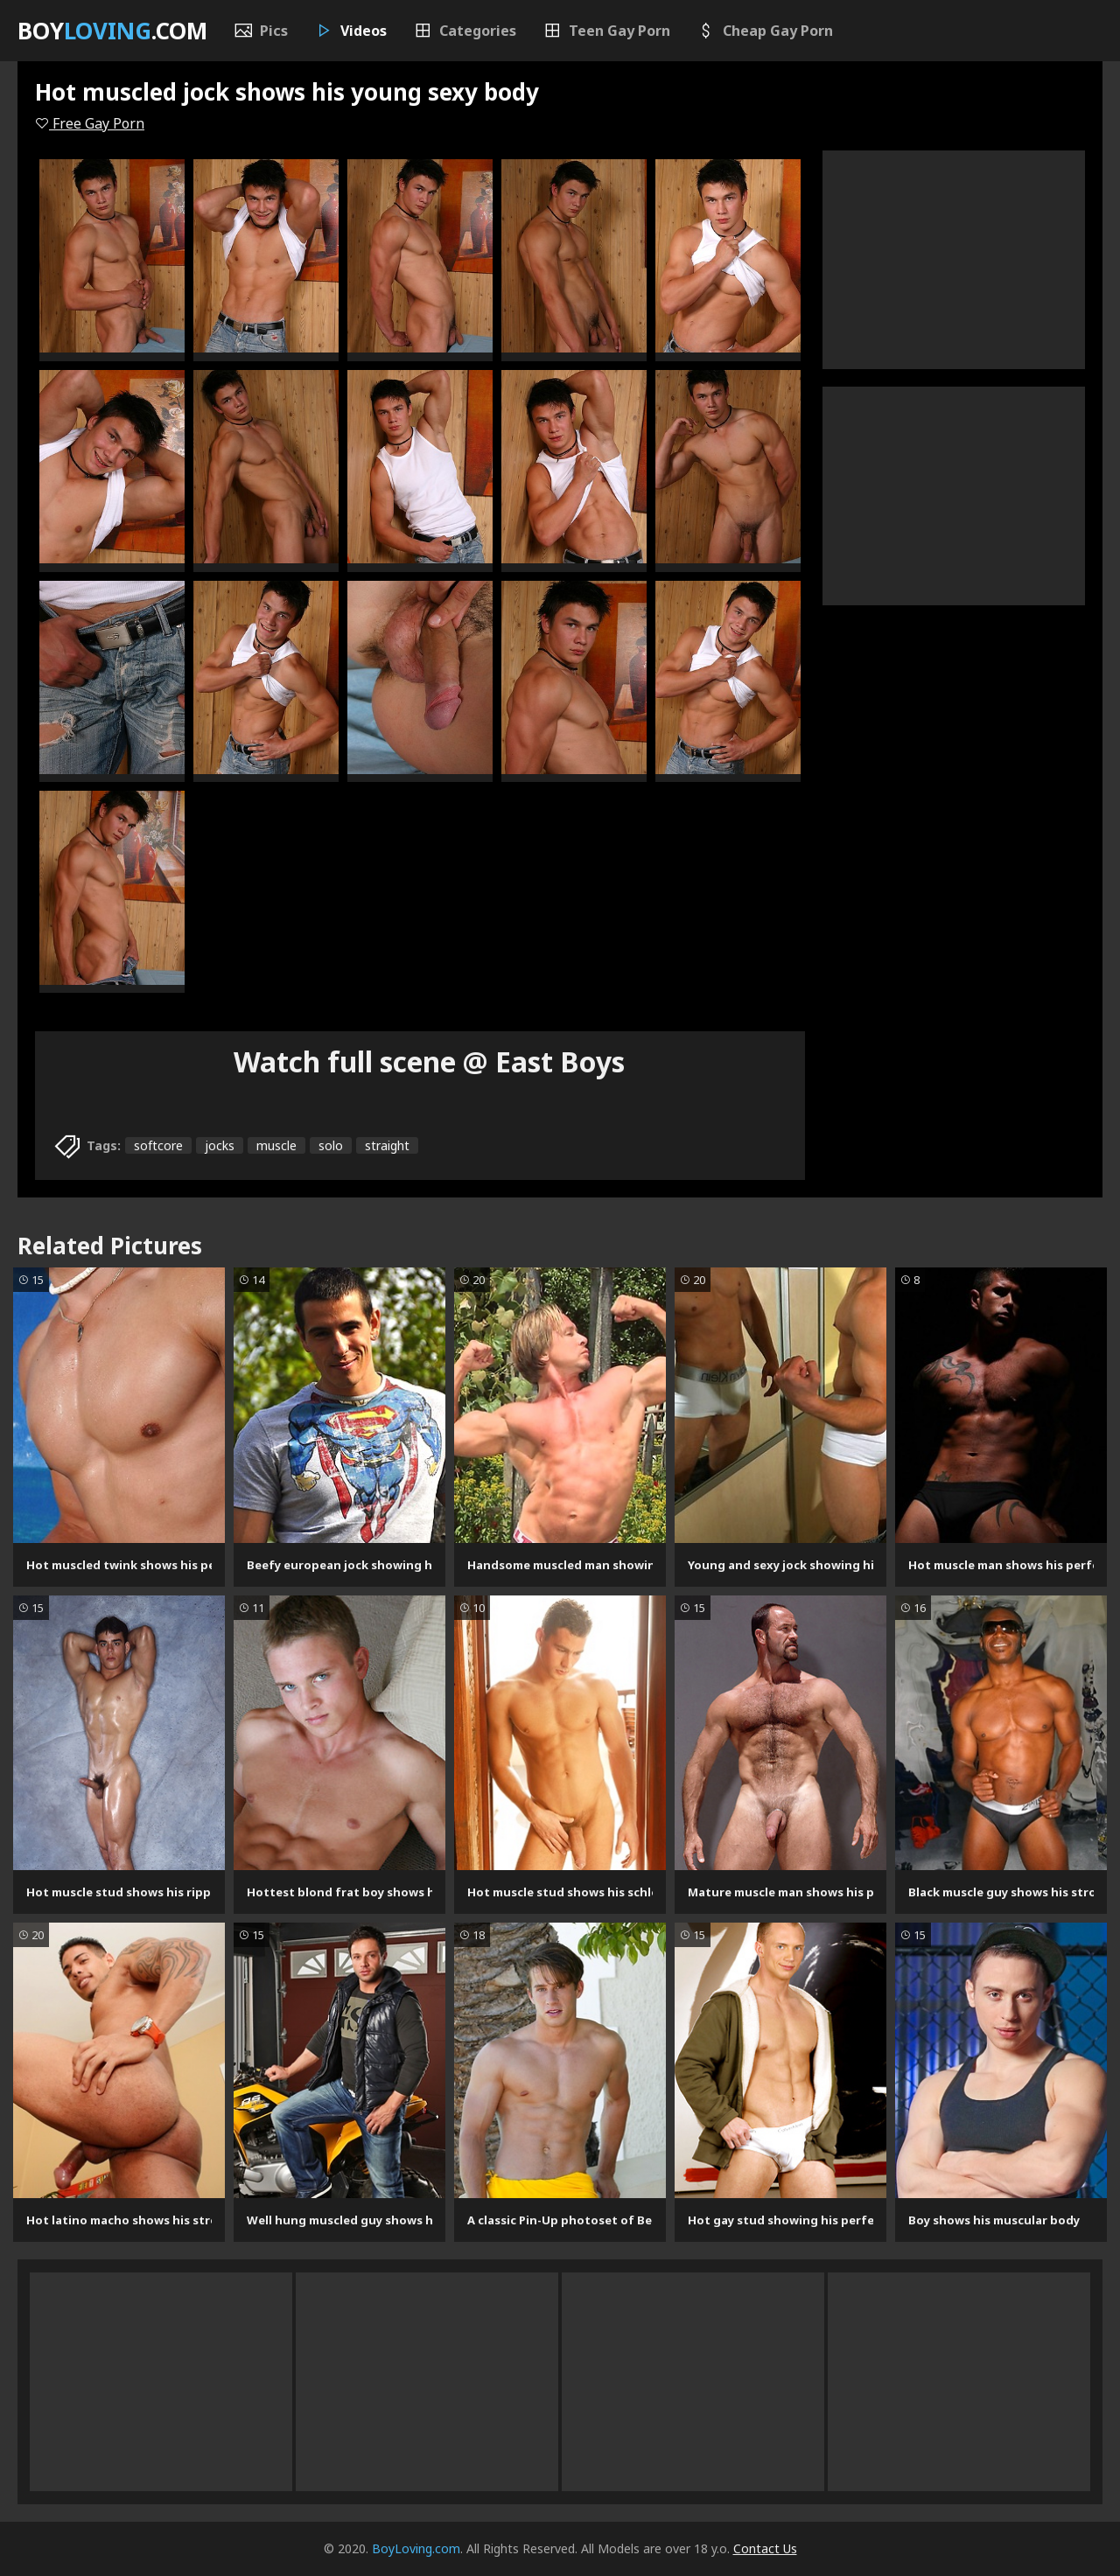 The image size is (1120, 2576). Describe the element at coordinates (276, 1145) in the screenshot. I see `muscle` at that location.